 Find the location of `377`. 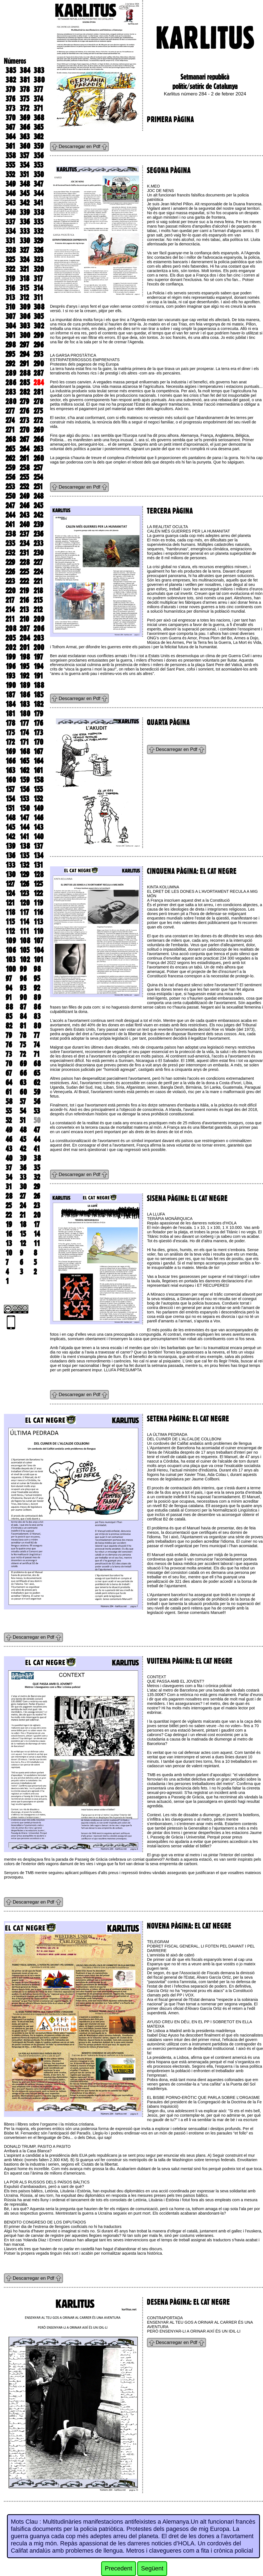

377 is located at coordinates (38, 89).